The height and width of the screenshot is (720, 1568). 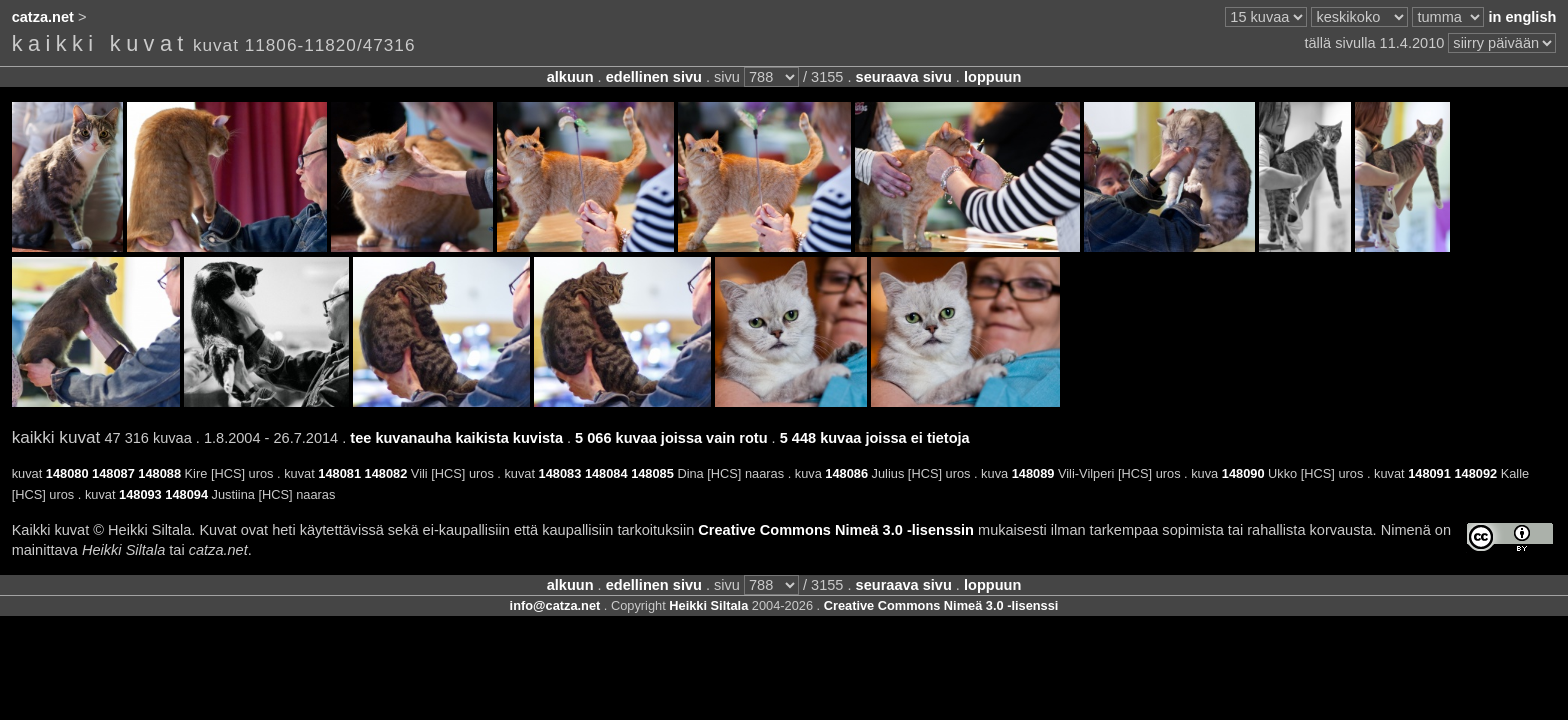 What do you see at coordinates (456, 438) in the screenshot?
I see `tee kuvanauha kaikista kuvista` at bounding box center [456, 438].